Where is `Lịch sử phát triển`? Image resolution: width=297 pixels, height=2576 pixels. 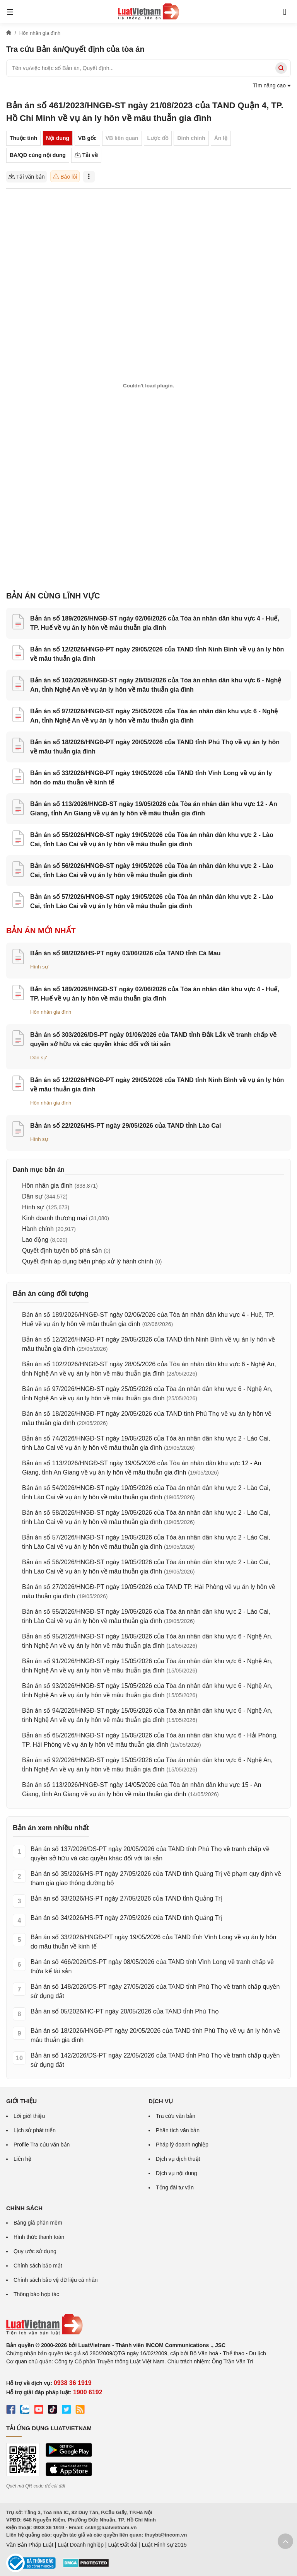 Lịch sử phát triển is located at coordinates (35, 2130).